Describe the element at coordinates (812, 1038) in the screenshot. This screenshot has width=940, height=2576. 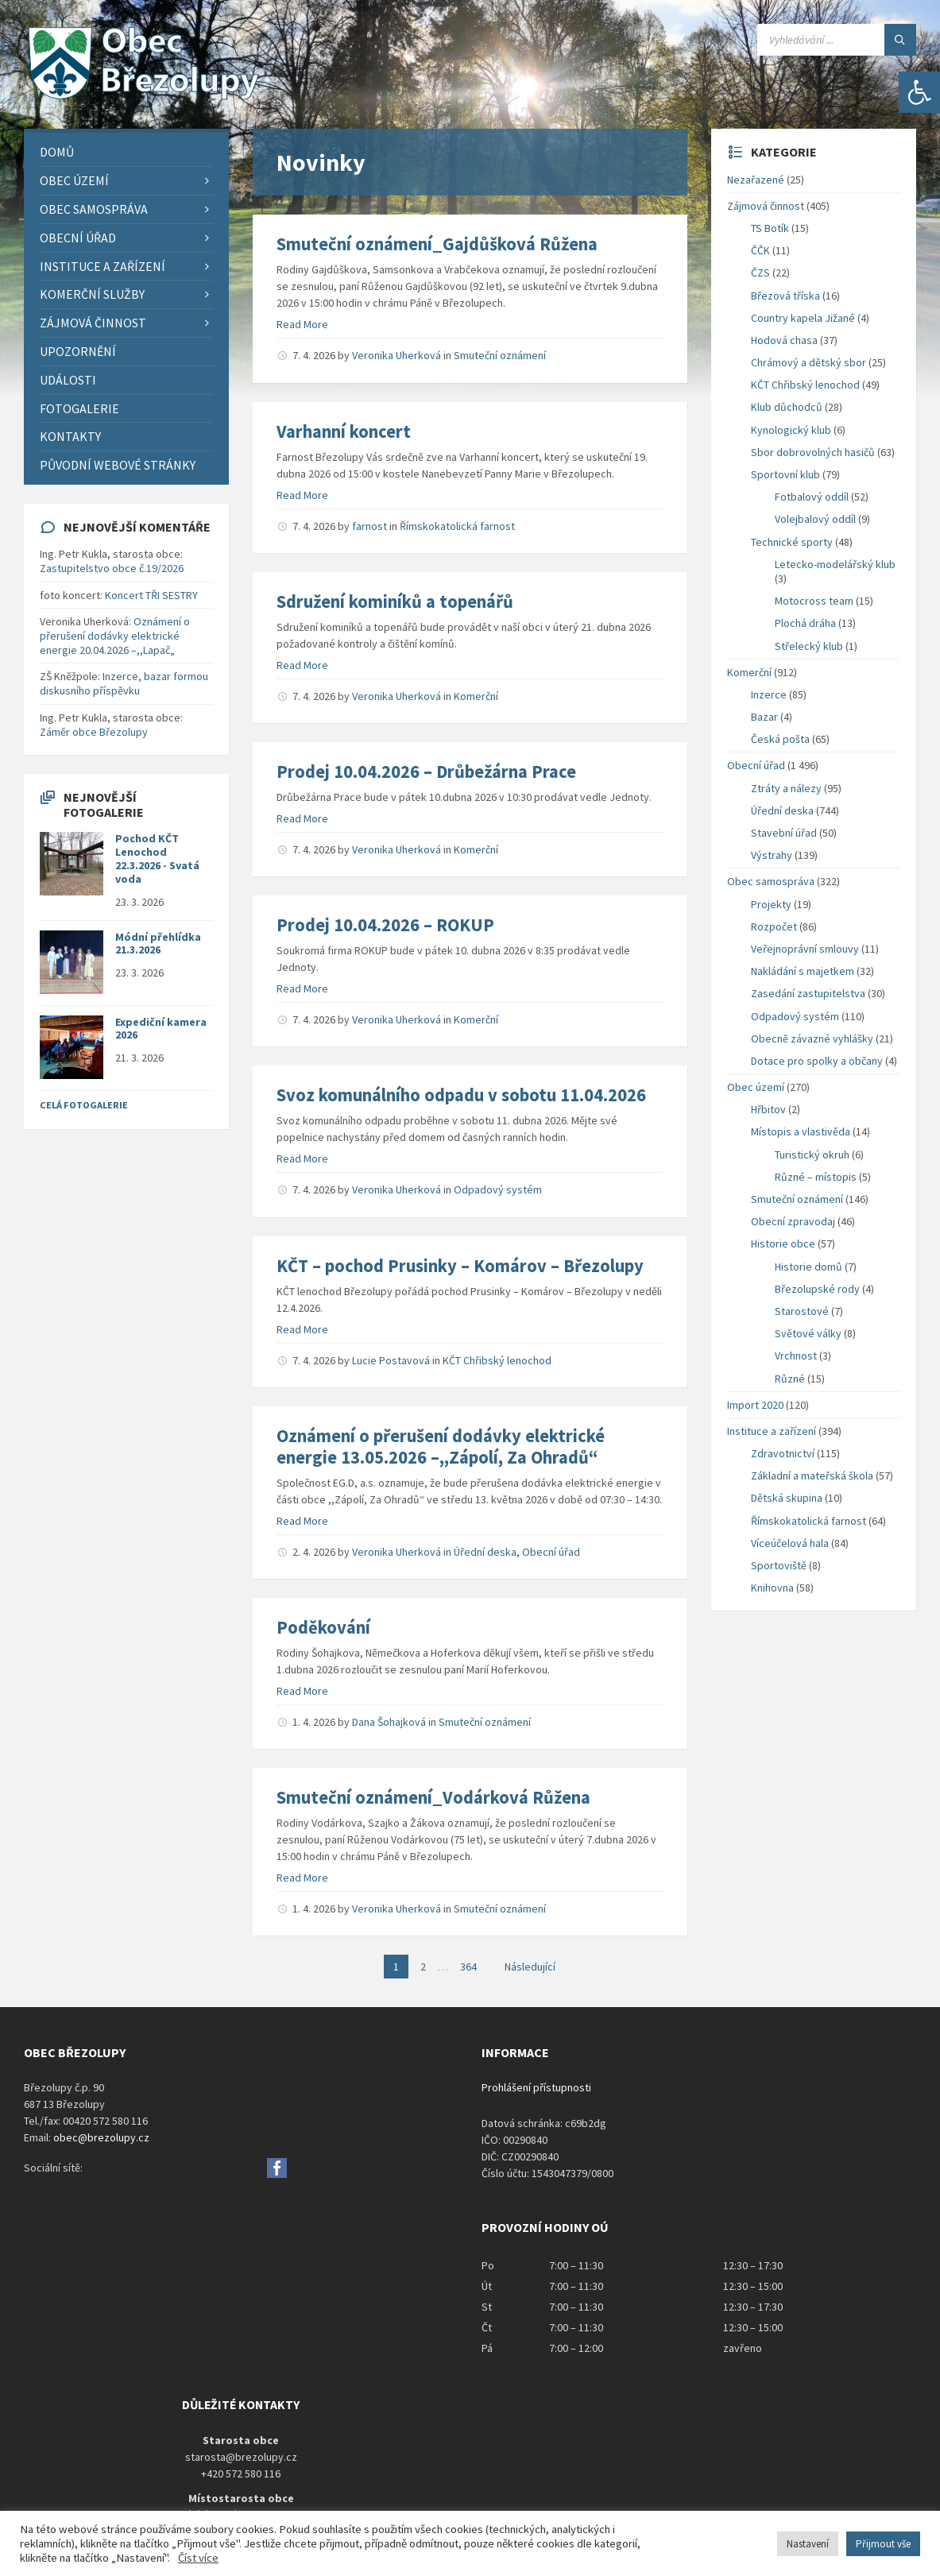
I see `Obecně závazné vyhlášky` at that location.